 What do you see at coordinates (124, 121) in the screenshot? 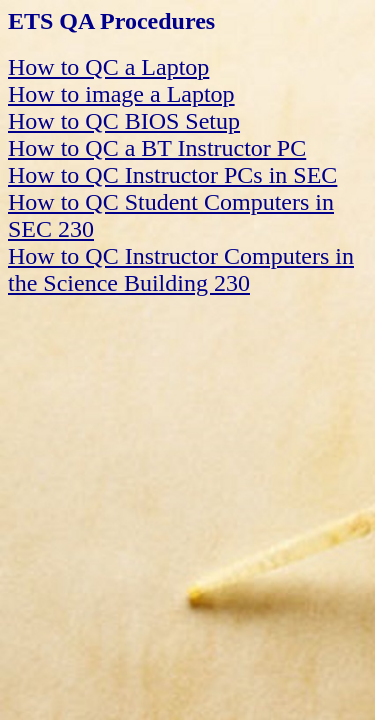
I see `How to QC BIOS Setup` at bounding box center [124, 121].